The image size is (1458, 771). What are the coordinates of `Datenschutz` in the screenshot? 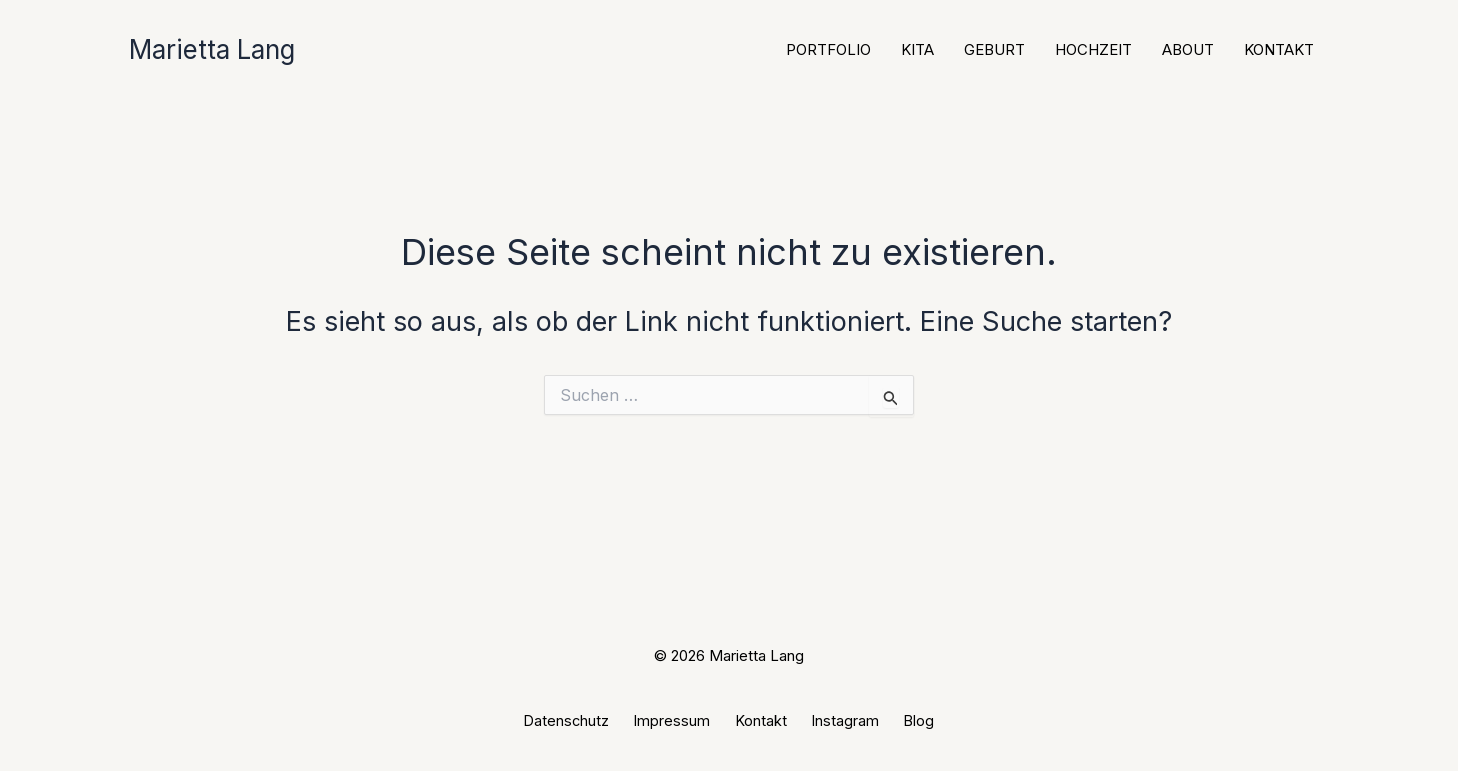 It's located at (585, 720).